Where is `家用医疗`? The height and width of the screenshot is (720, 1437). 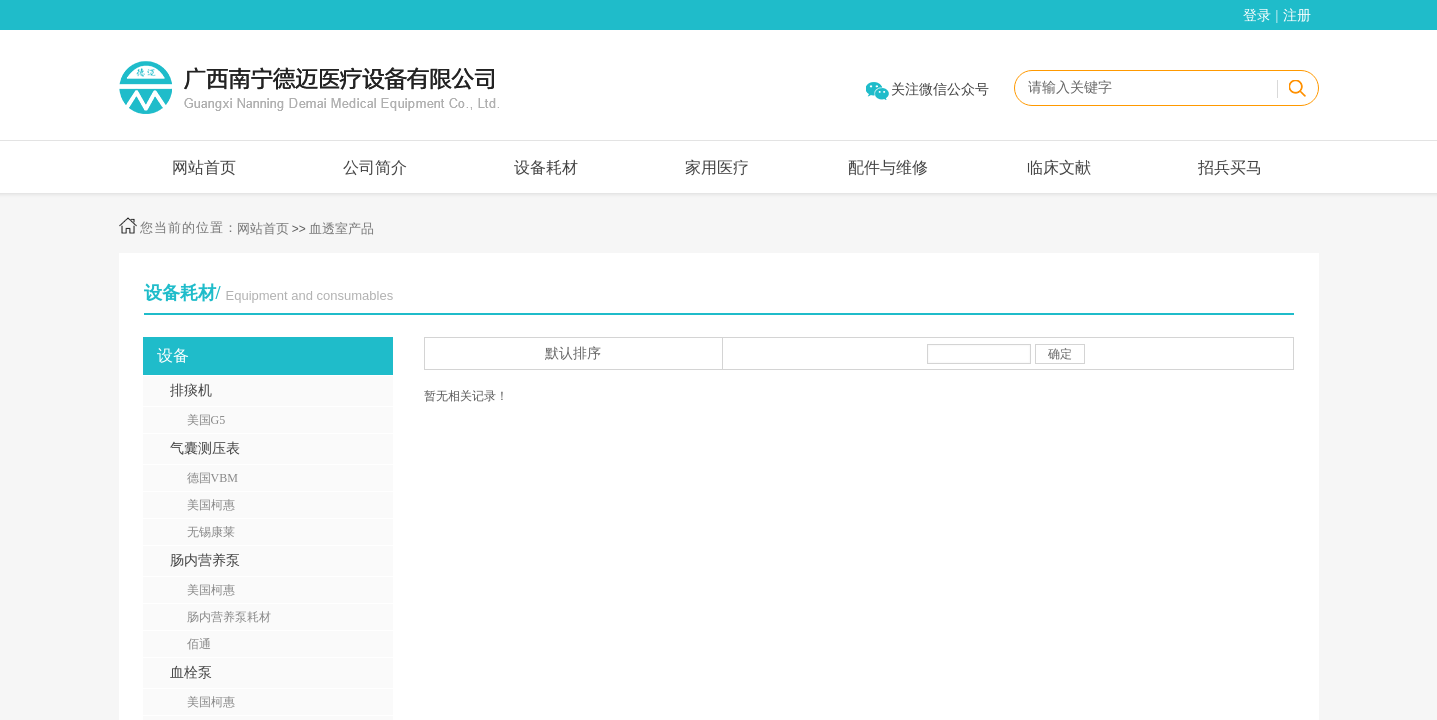
家用医疗 is located at coordinates (717, 167).